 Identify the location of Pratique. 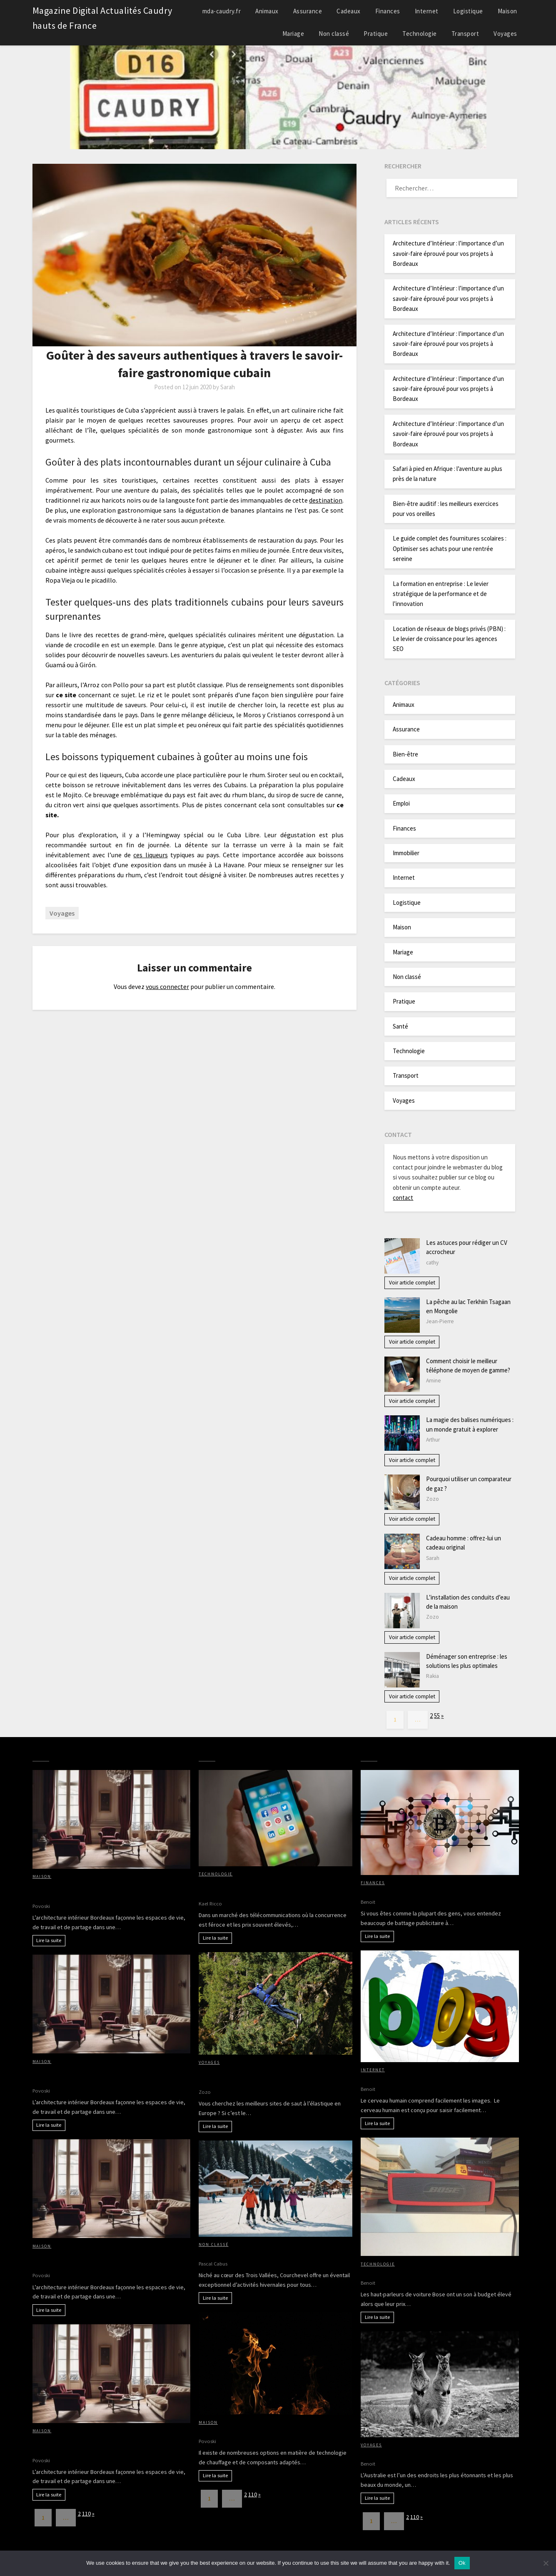
(376, 34).